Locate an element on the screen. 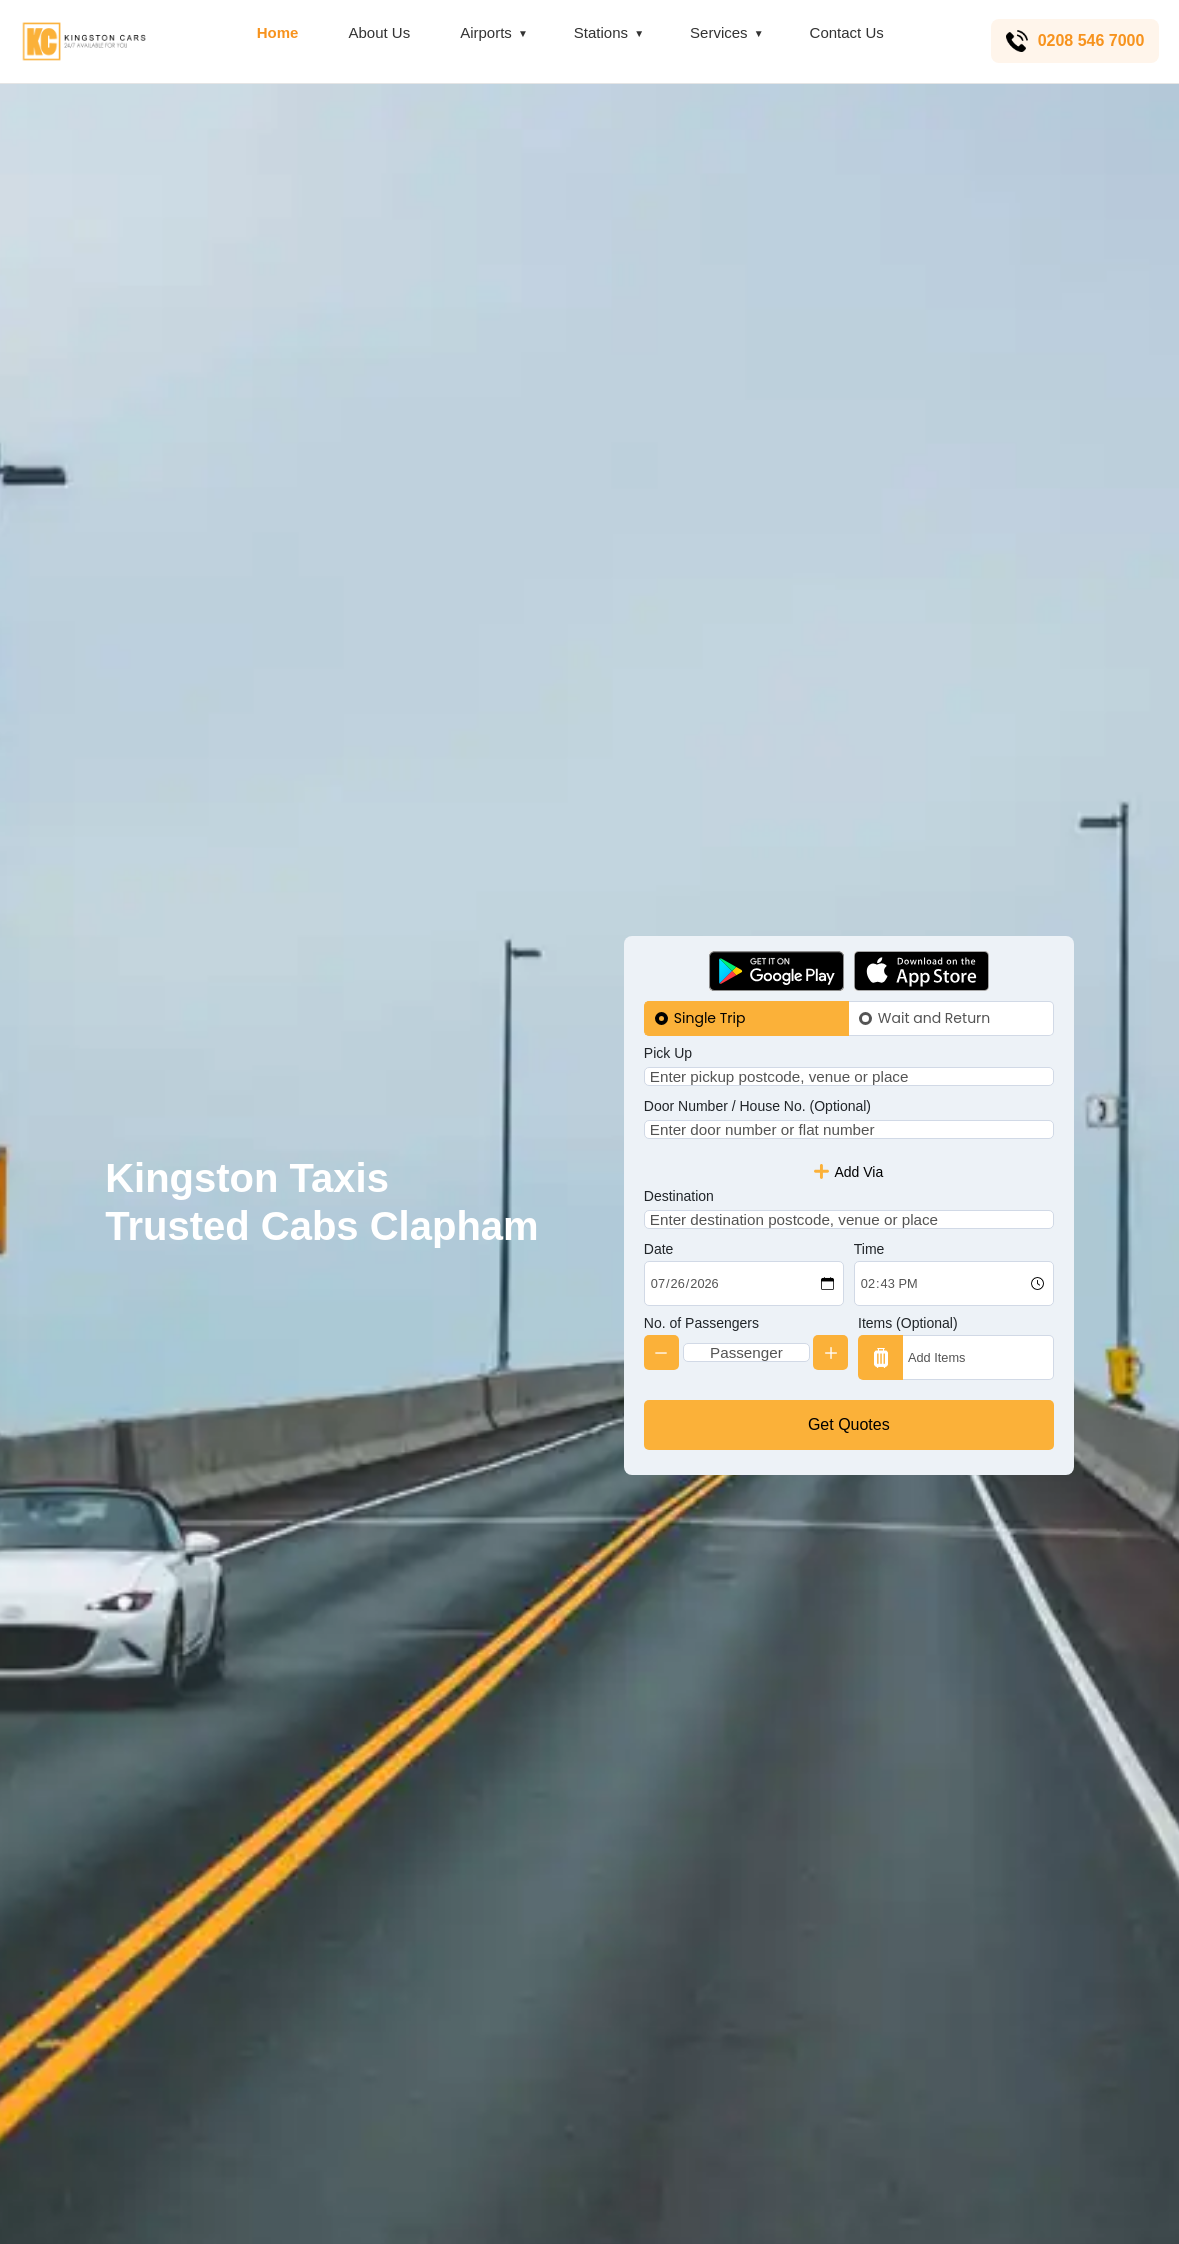 Image resolution: width=1179 pixels, height=2244 pixels. Home is located at coordinates (275, 32).